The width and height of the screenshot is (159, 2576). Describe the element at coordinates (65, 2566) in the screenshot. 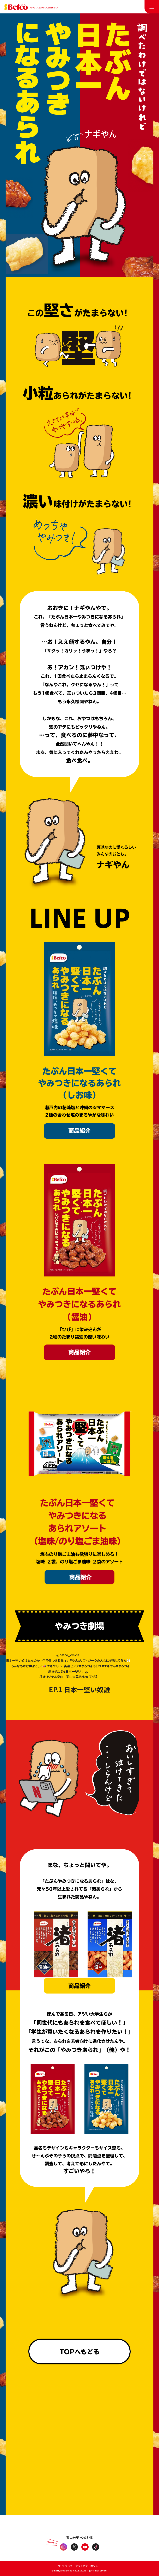

I see `サイトマップ` at that location.